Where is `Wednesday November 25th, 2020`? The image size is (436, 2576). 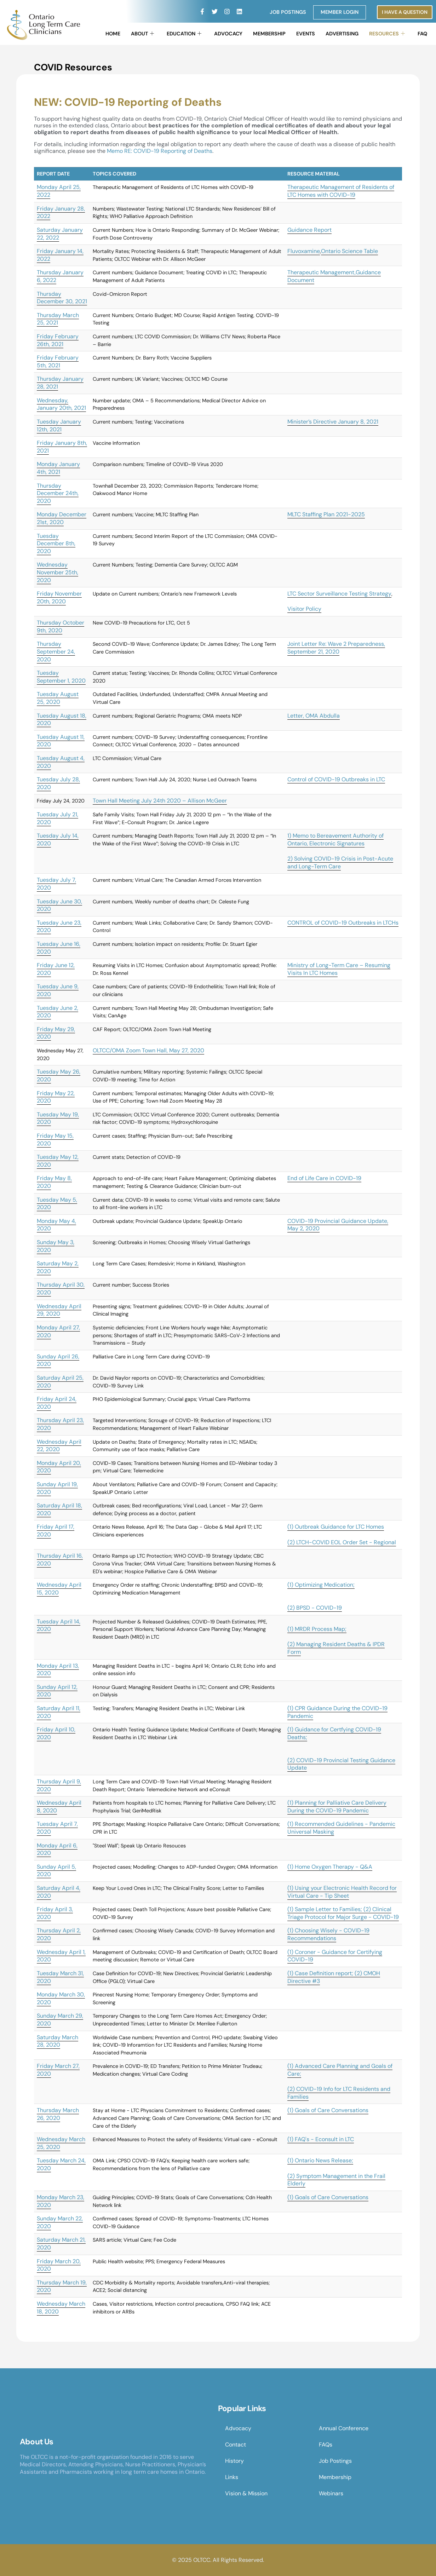 Wednesday November 25th, 2020 is located at coordinates (57, 572).